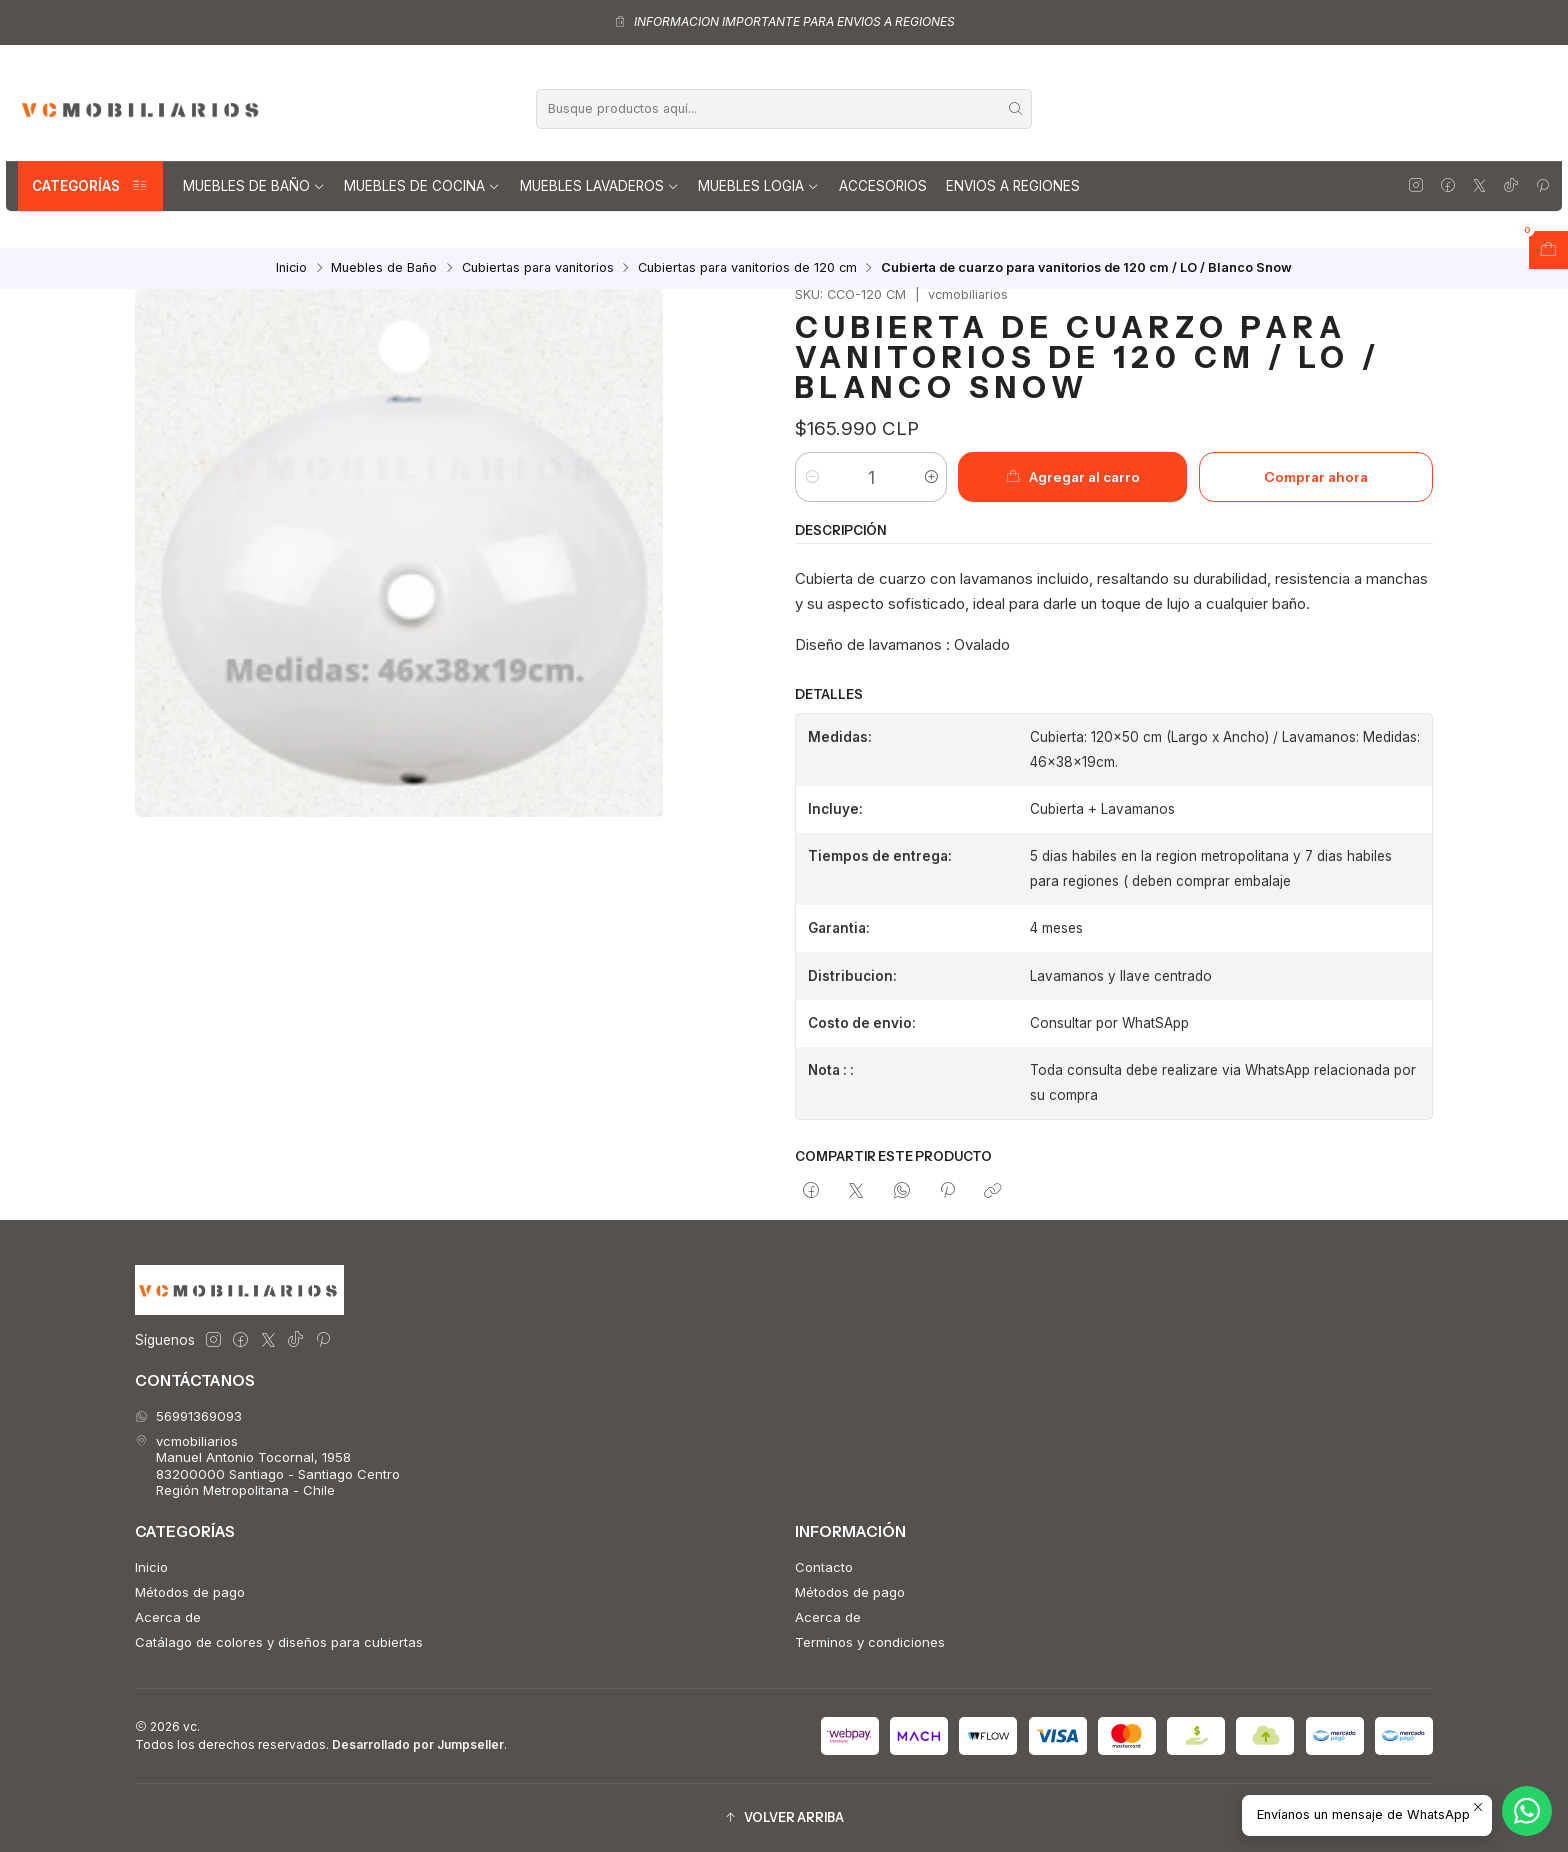 The image size is (1568, 1852). What do you see at coordinates (538, 268) in the screenshot?
I see `Cubiertas para vanitorios` at bounding box center [538, 268].